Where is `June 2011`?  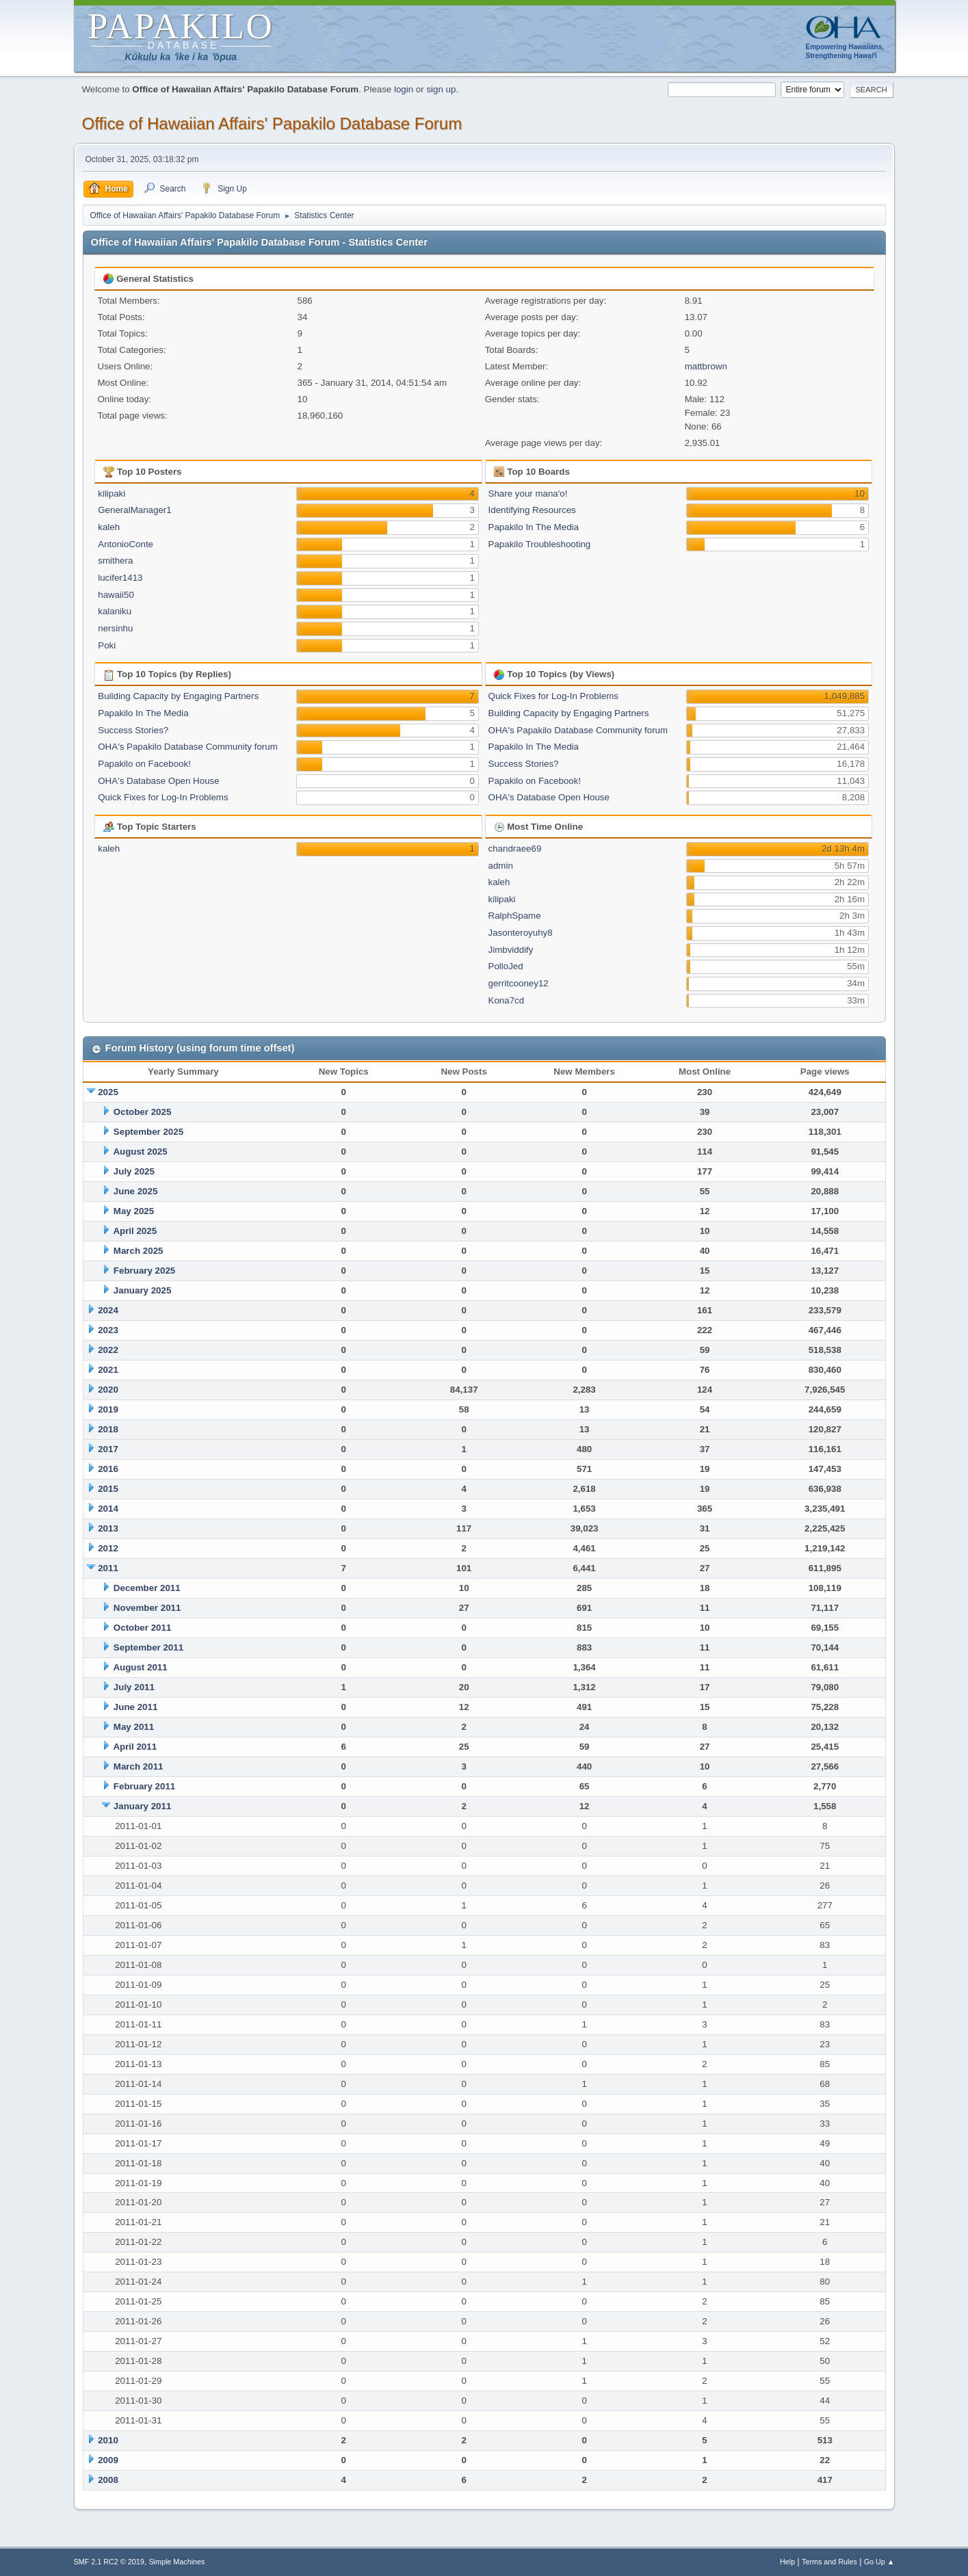 June 2011 is located at coordinates (135, 1707).